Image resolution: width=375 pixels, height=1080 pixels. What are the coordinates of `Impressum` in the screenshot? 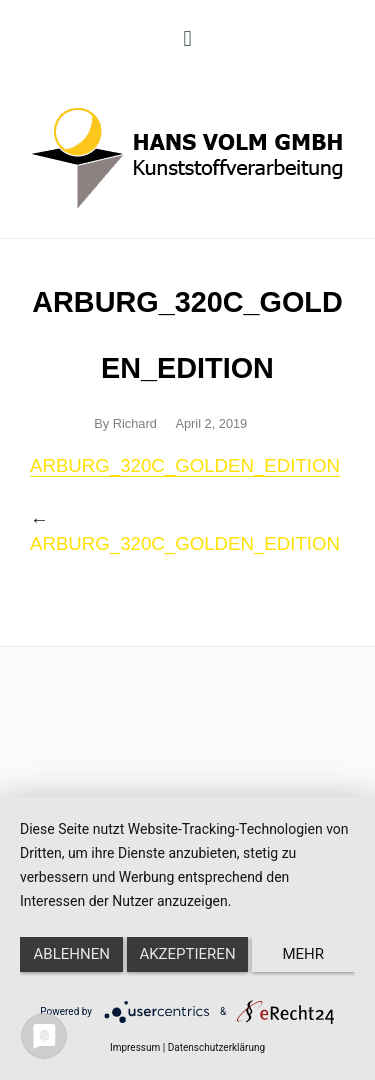 It's located at (135, 1047).